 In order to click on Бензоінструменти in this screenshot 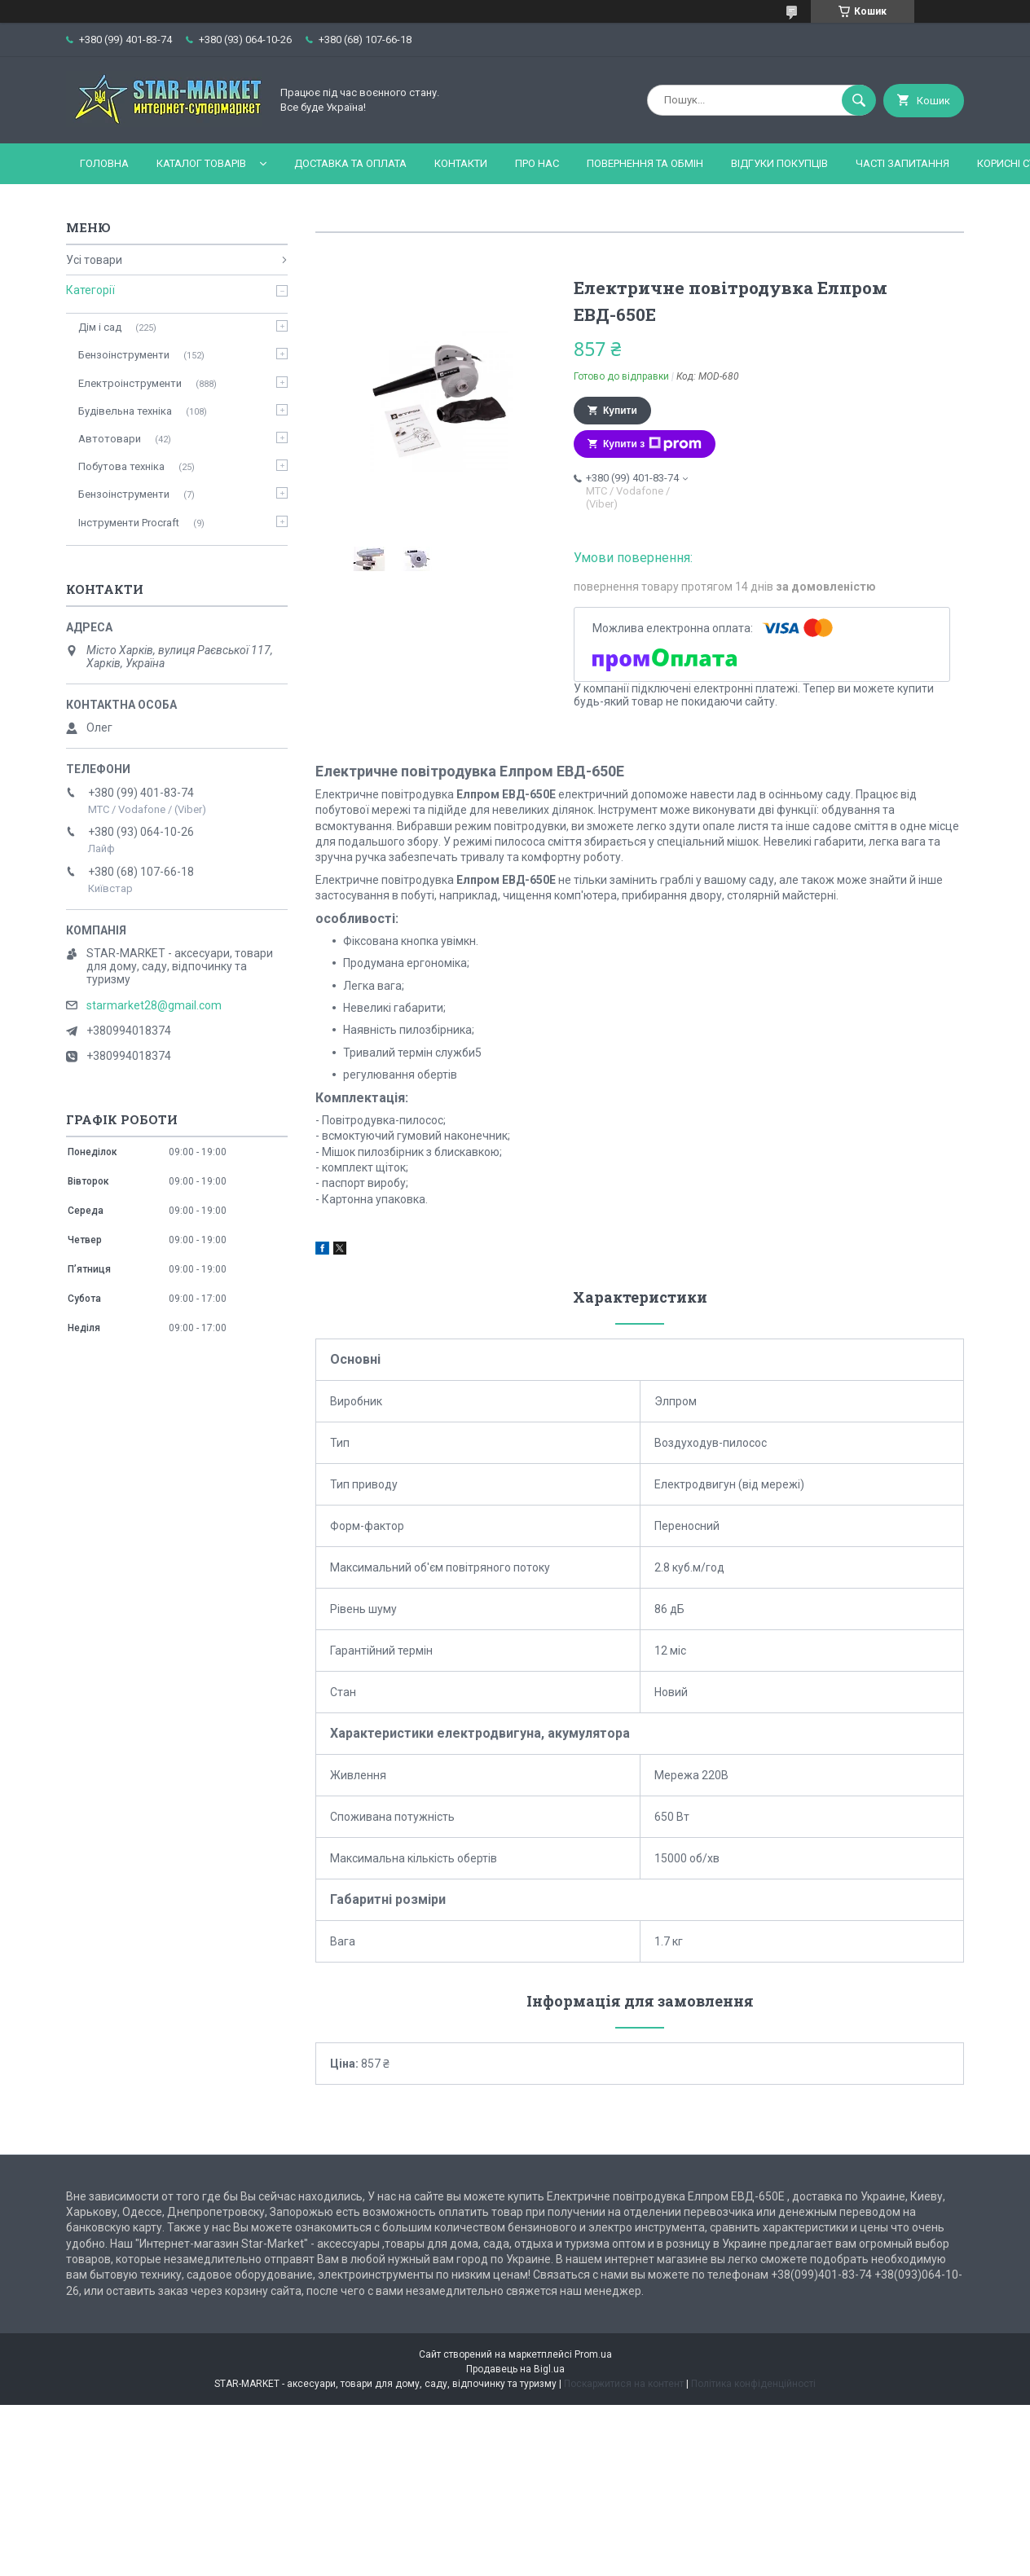, I will do `click(123, 355)`.